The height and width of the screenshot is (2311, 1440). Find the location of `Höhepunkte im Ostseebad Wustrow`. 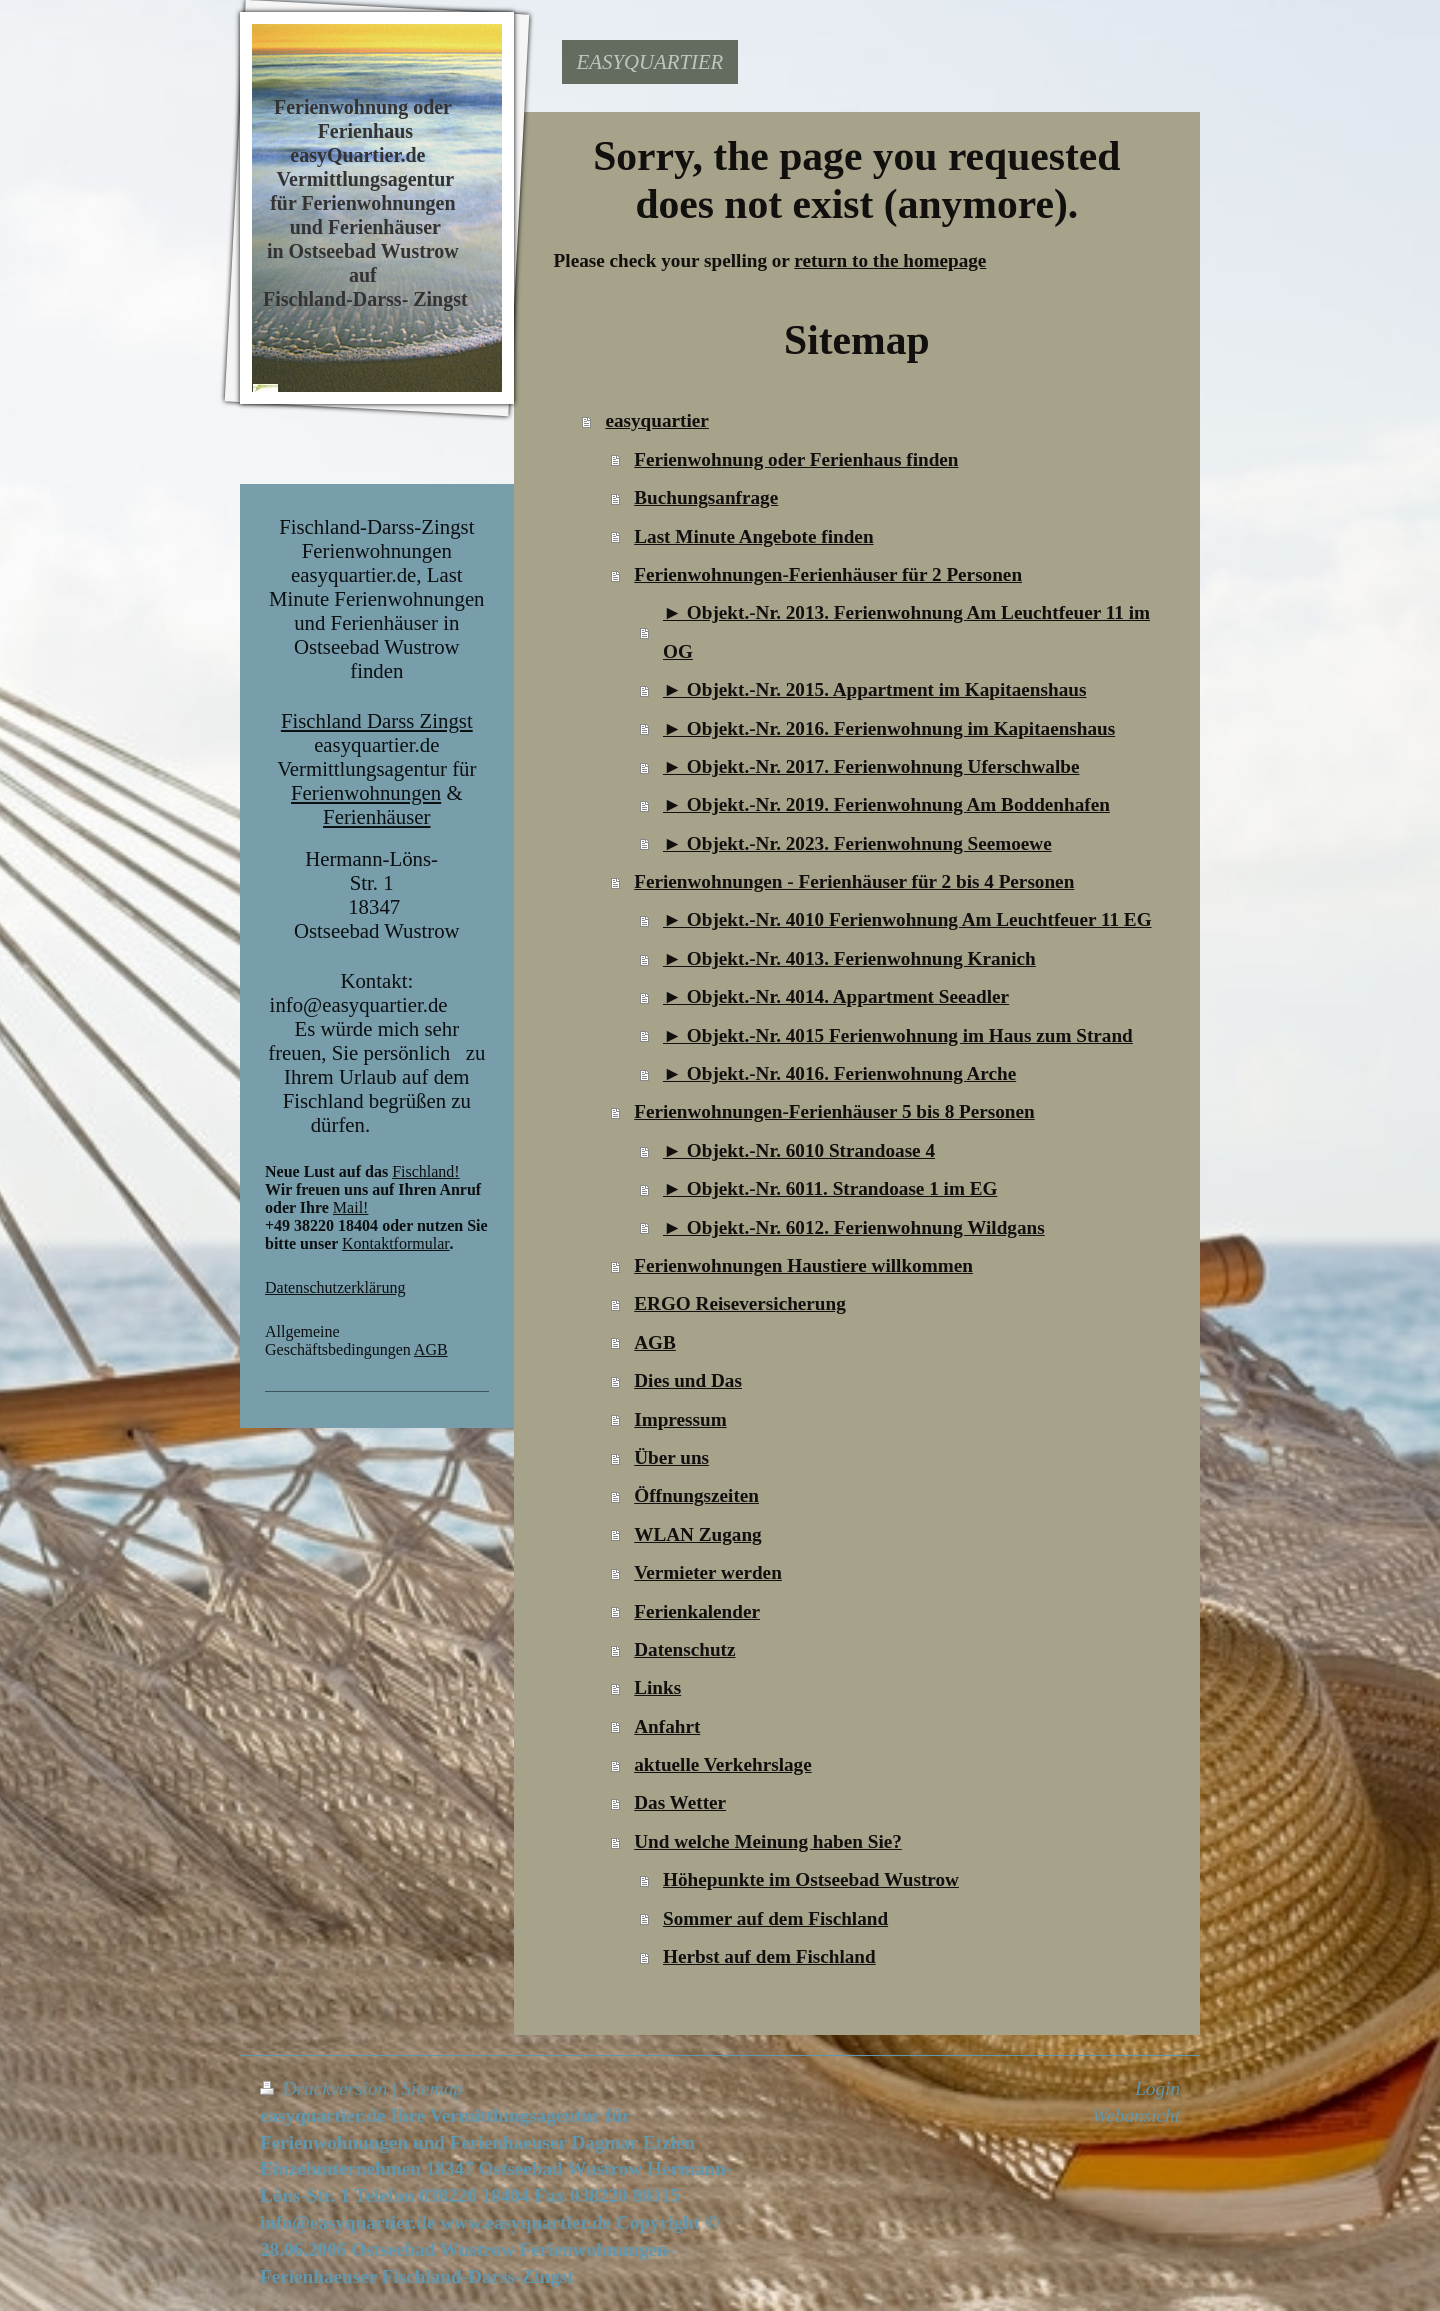

Höhepunkte im Ostseebad Wustrow is located at coordinates (811, 1879).